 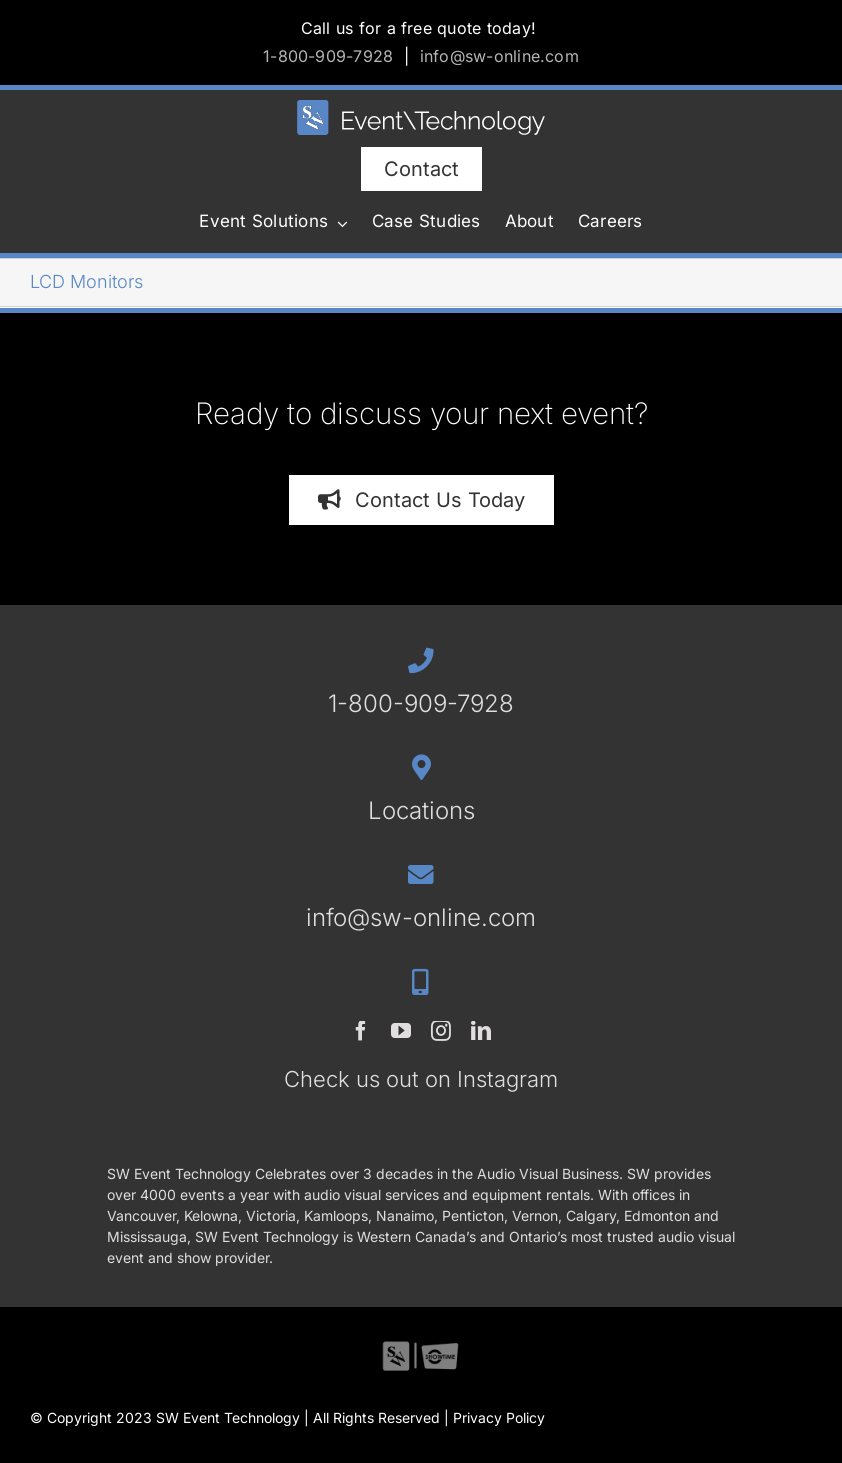 What do you see at coordinates (361, 1031) in the screenshot?
I see `[facebook]` at bounding box center [361, 1031].